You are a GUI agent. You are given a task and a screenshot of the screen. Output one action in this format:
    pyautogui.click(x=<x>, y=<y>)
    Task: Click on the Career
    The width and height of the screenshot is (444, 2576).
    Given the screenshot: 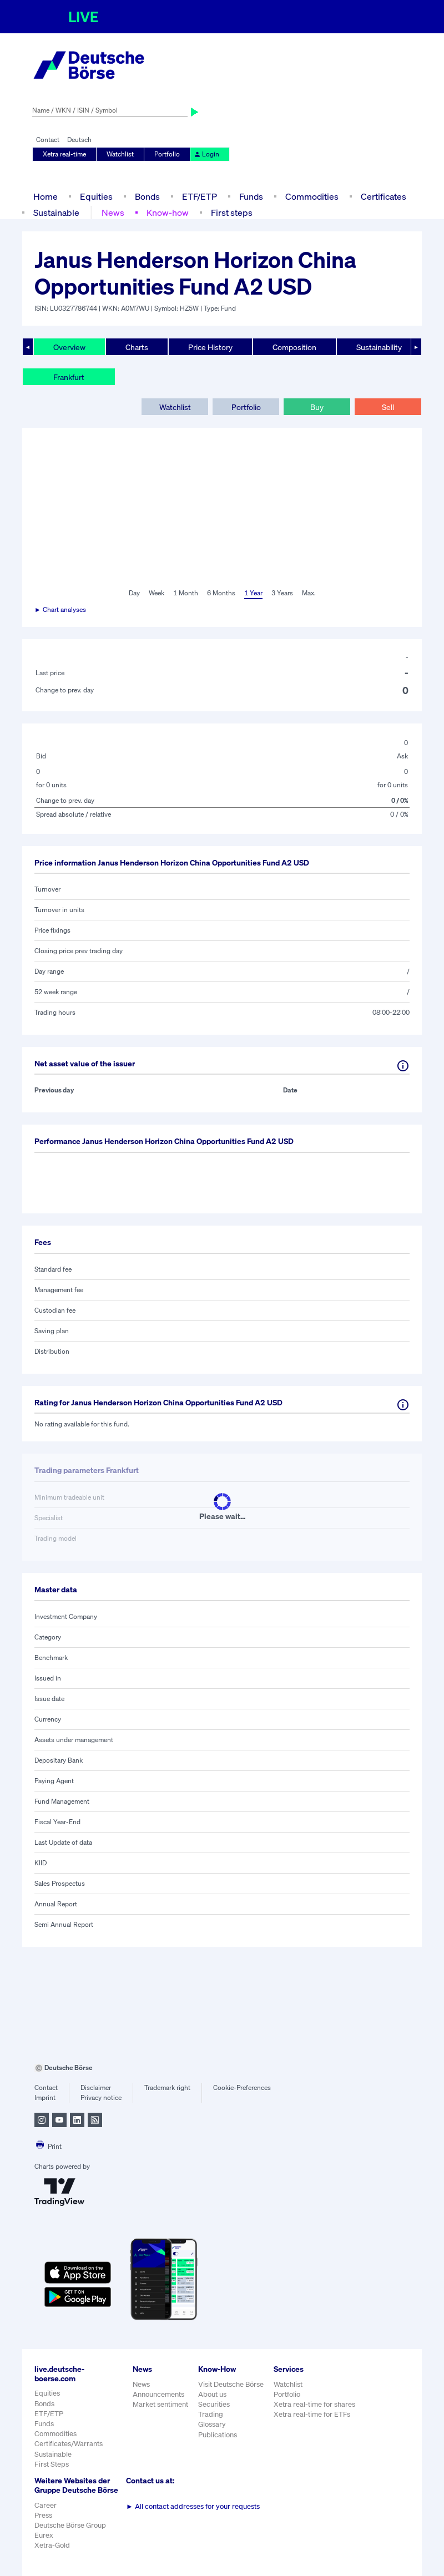 What is the action you would take?
    pyautogui.click(x=45, y=2505)
    